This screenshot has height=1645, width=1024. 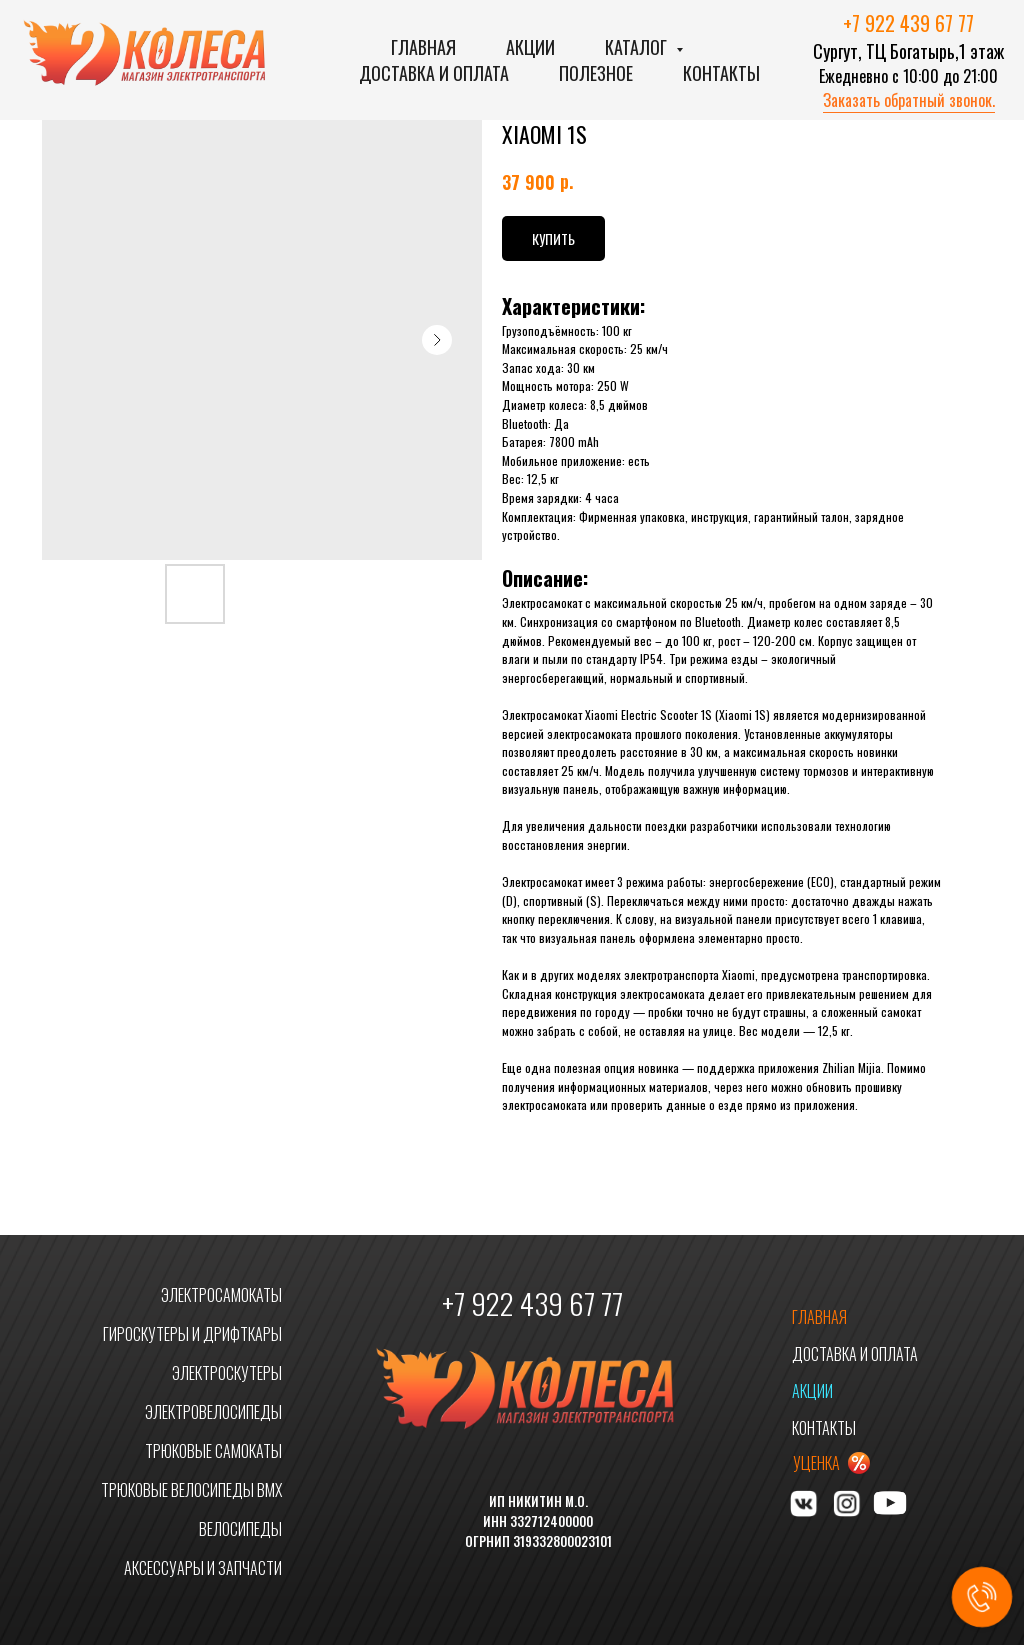 What do you see at coordinates (213, 1451) in the screenshot?
I see `ТРЮКОВЫЕ САМОКАТЫ` at bounding box center [213, 1451].